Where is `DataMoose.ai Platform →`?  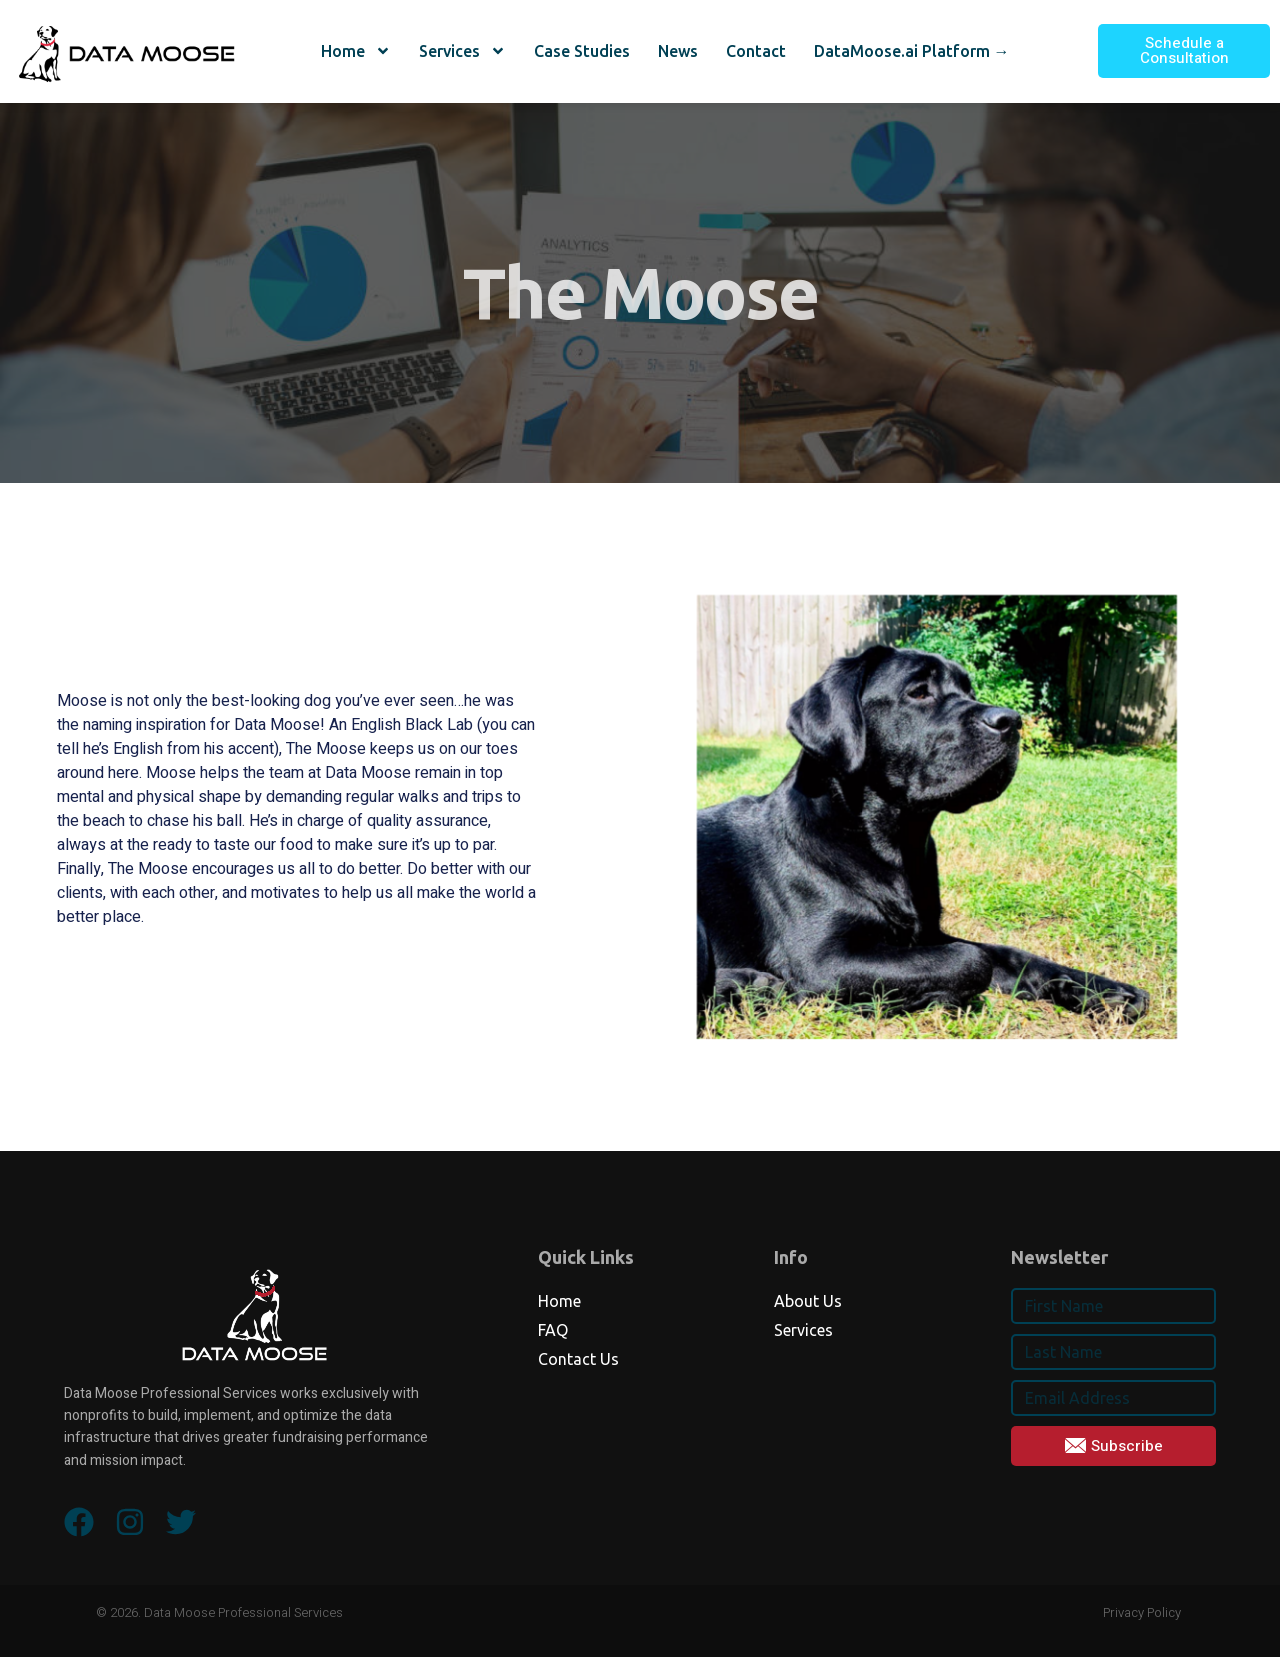
DataMoose.ai Platform → is located at coordinates (912, 51).